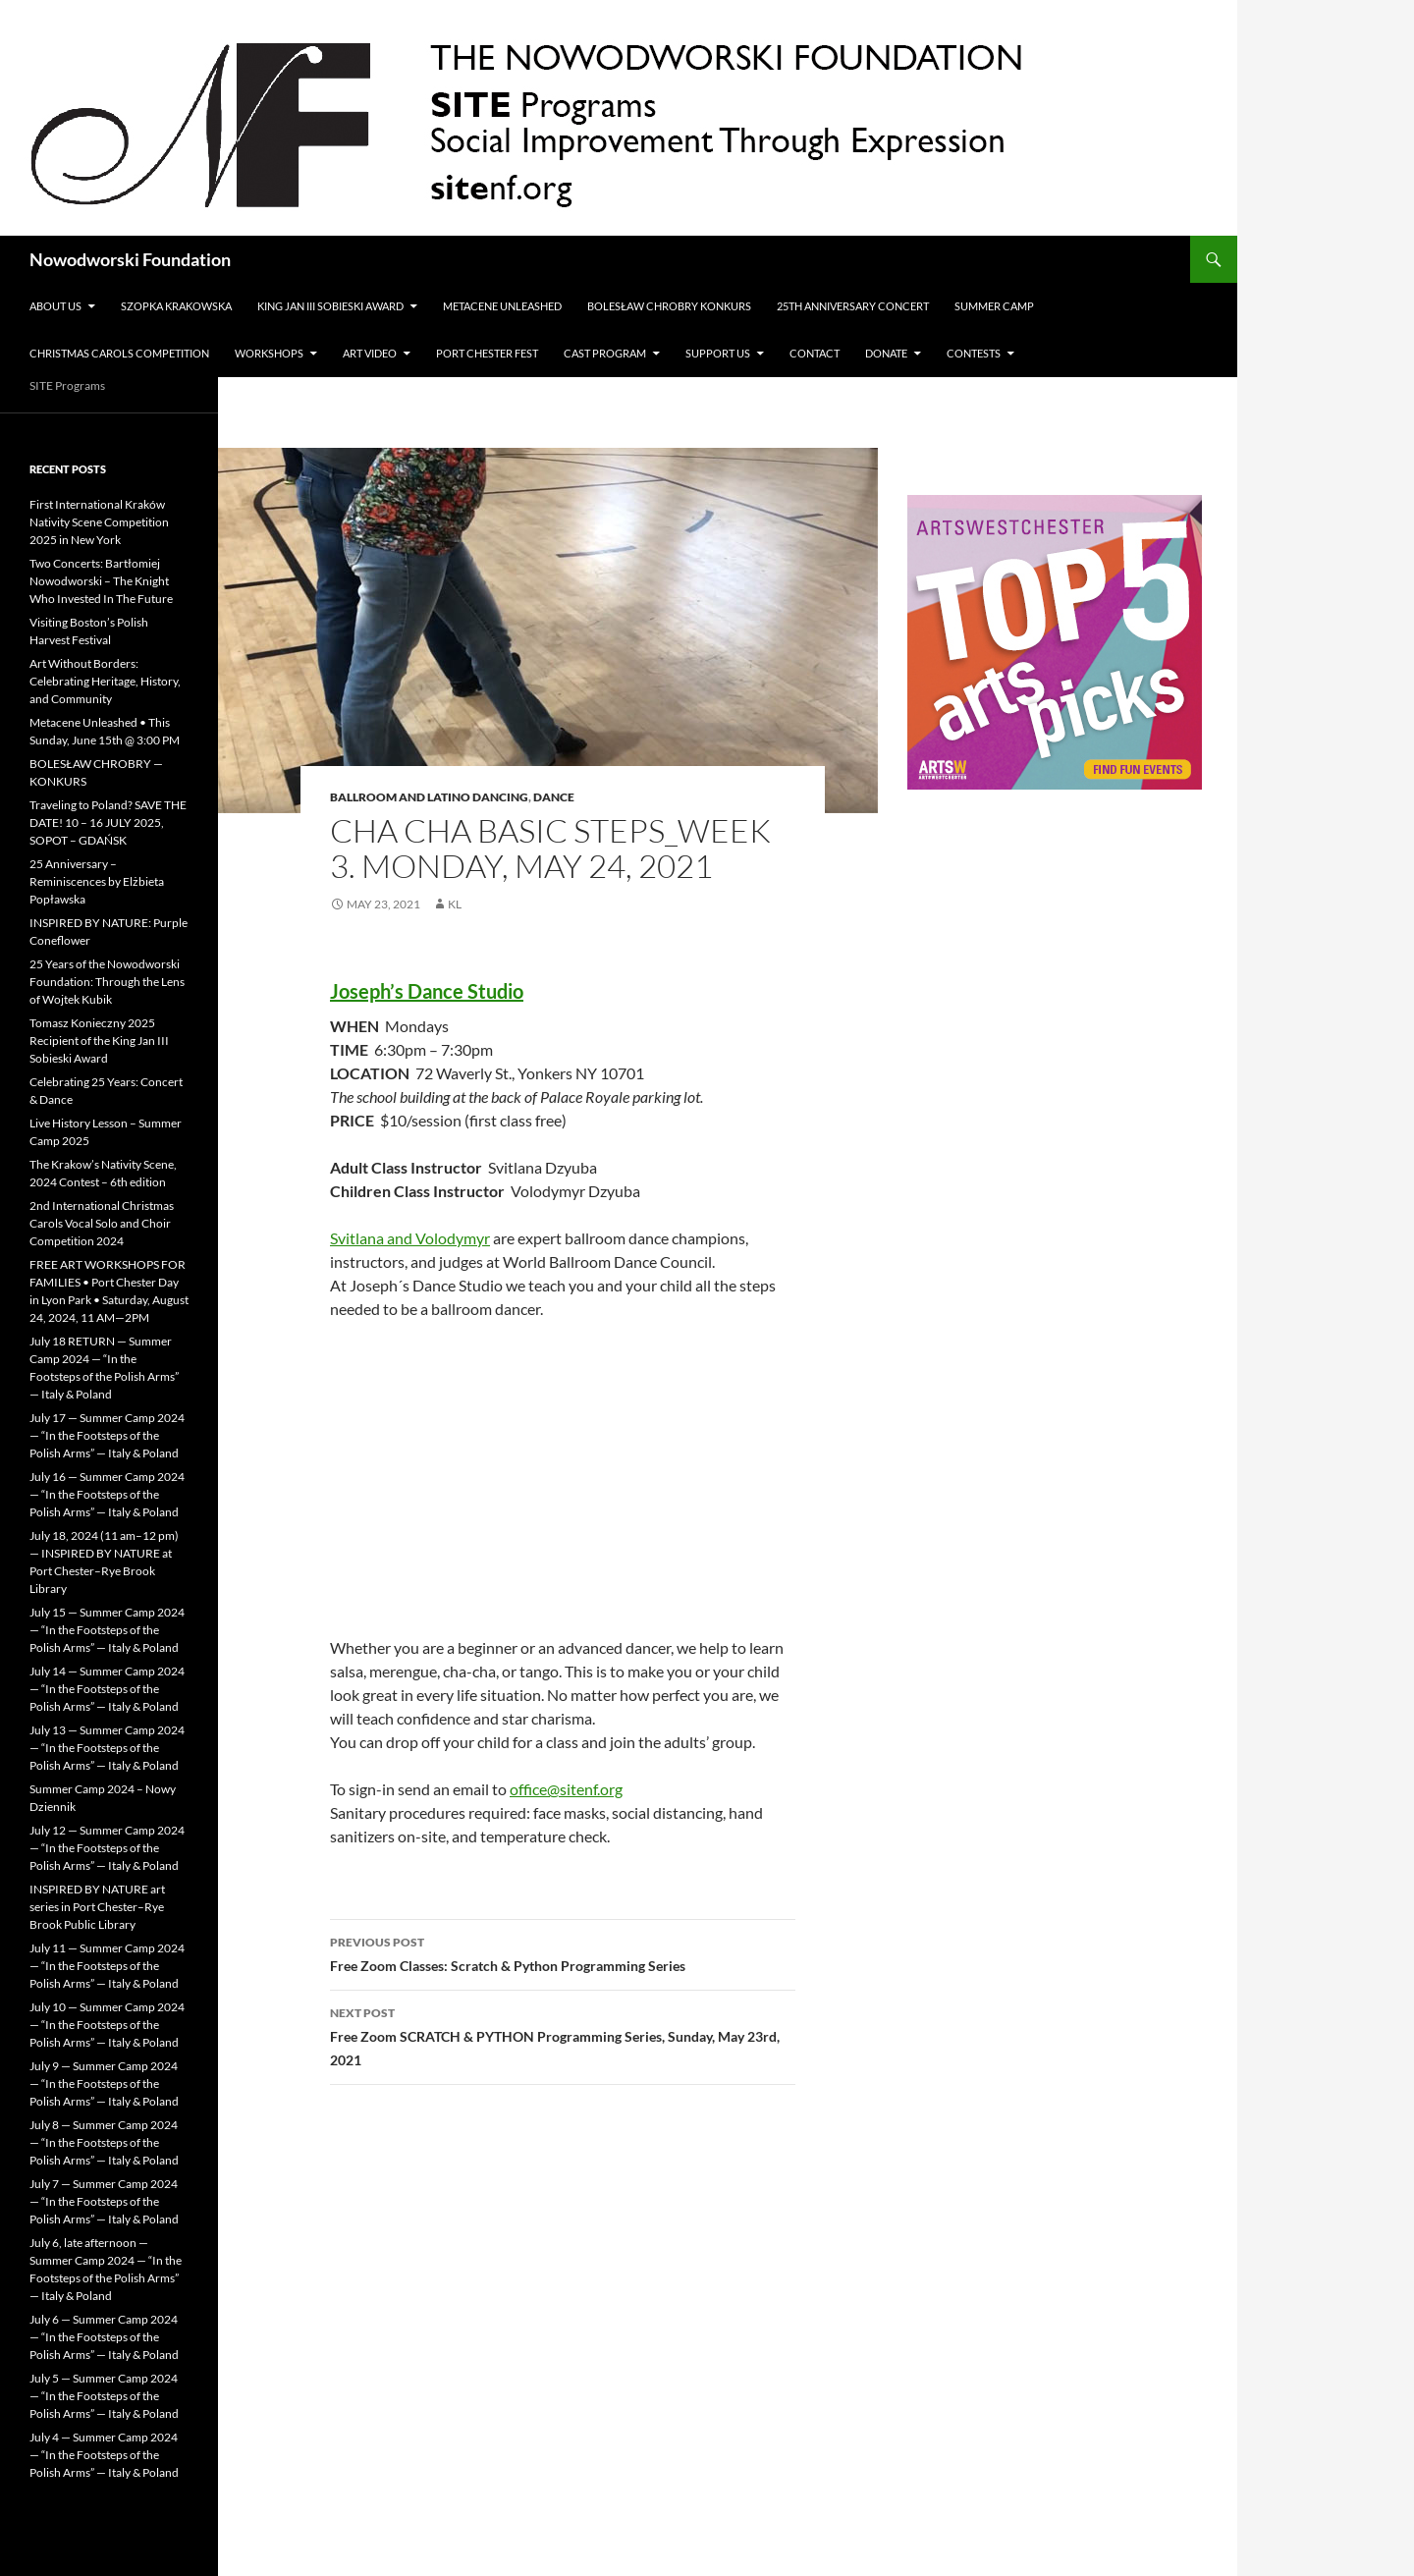 This screenshot has width=1414, height=2576. Describe the element at coordinates (107, 1494) in the screenshot. I see `July 16 — Summer Camp 2024 — “In the Footsteps of the Polish Arms” — Italy & Poland` at that location.